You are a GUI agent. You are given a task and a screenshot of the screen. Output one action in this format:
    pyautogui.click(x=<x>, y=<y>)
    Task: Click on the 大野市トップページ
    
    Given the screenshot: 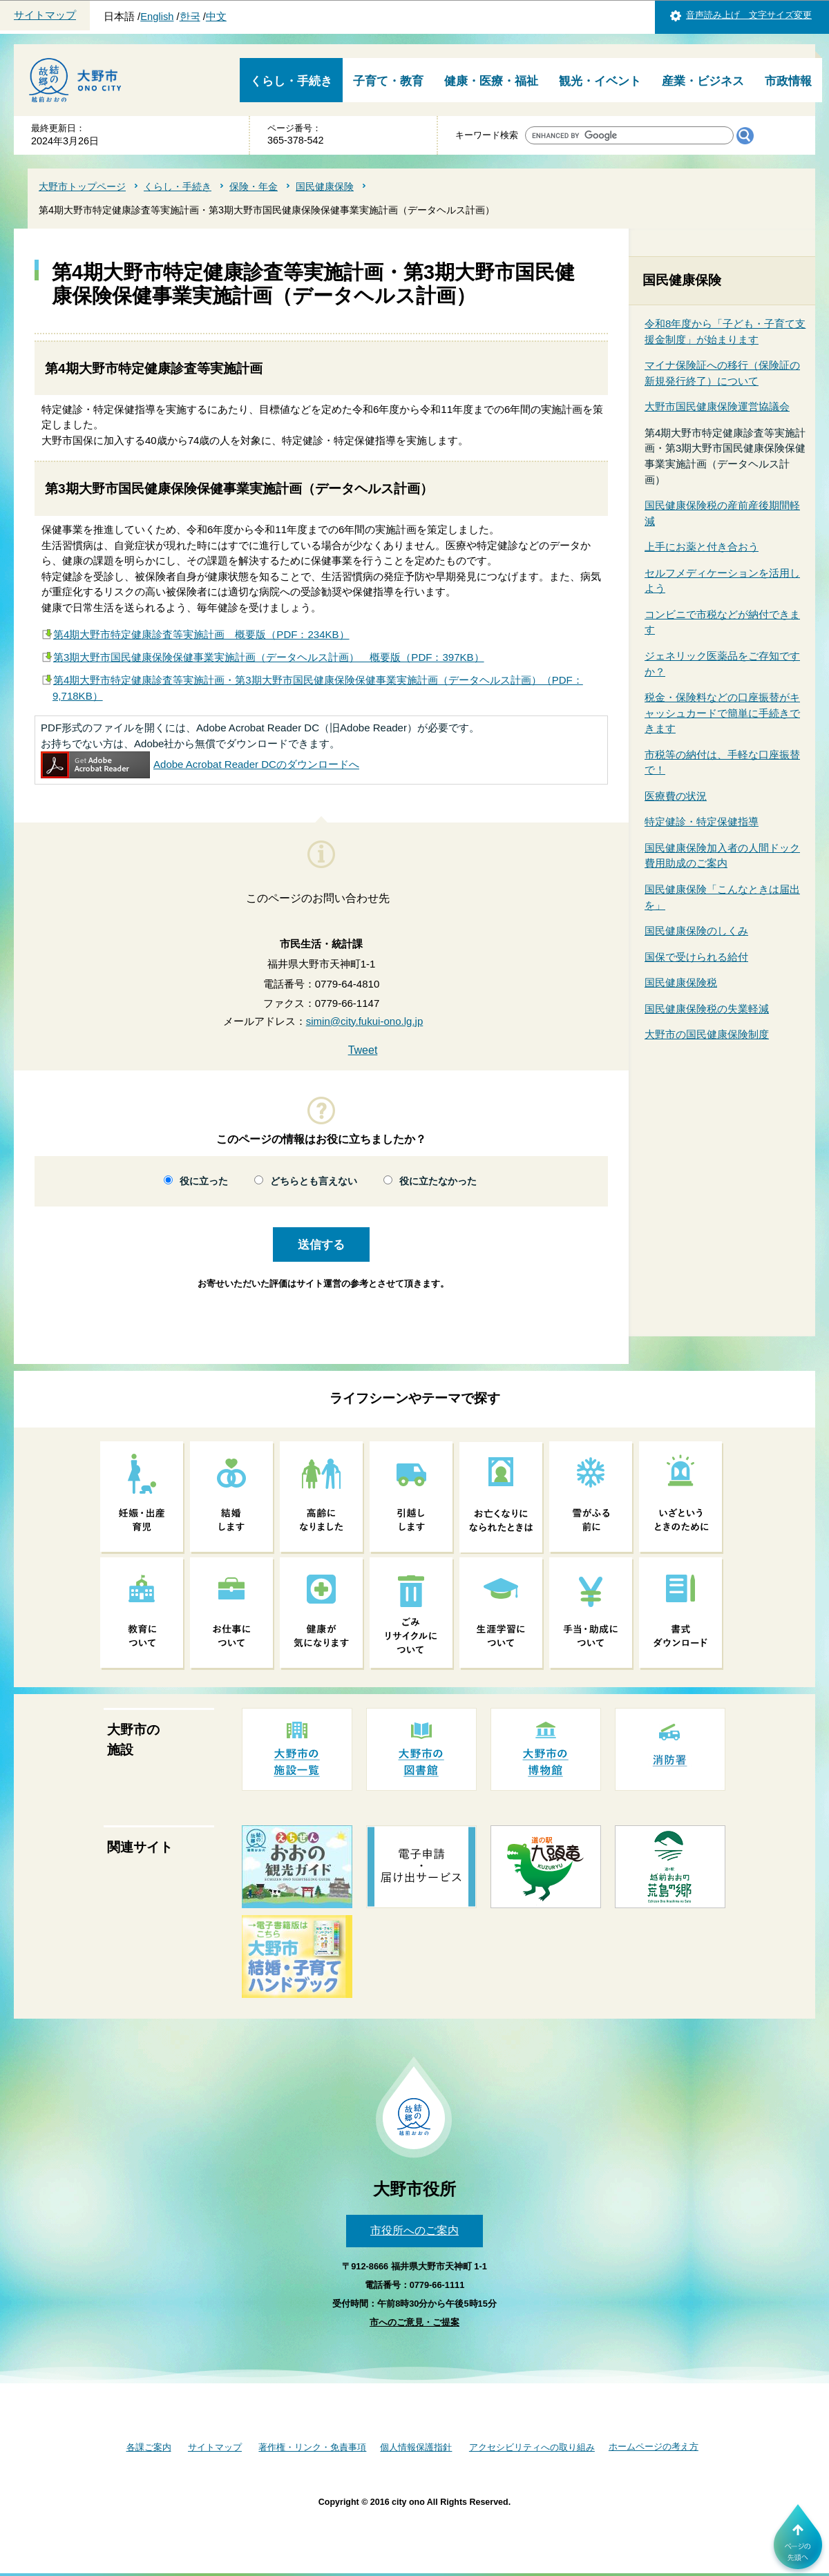 What is the action you would take?
    pyautogui.click(x=82, y=186)
    